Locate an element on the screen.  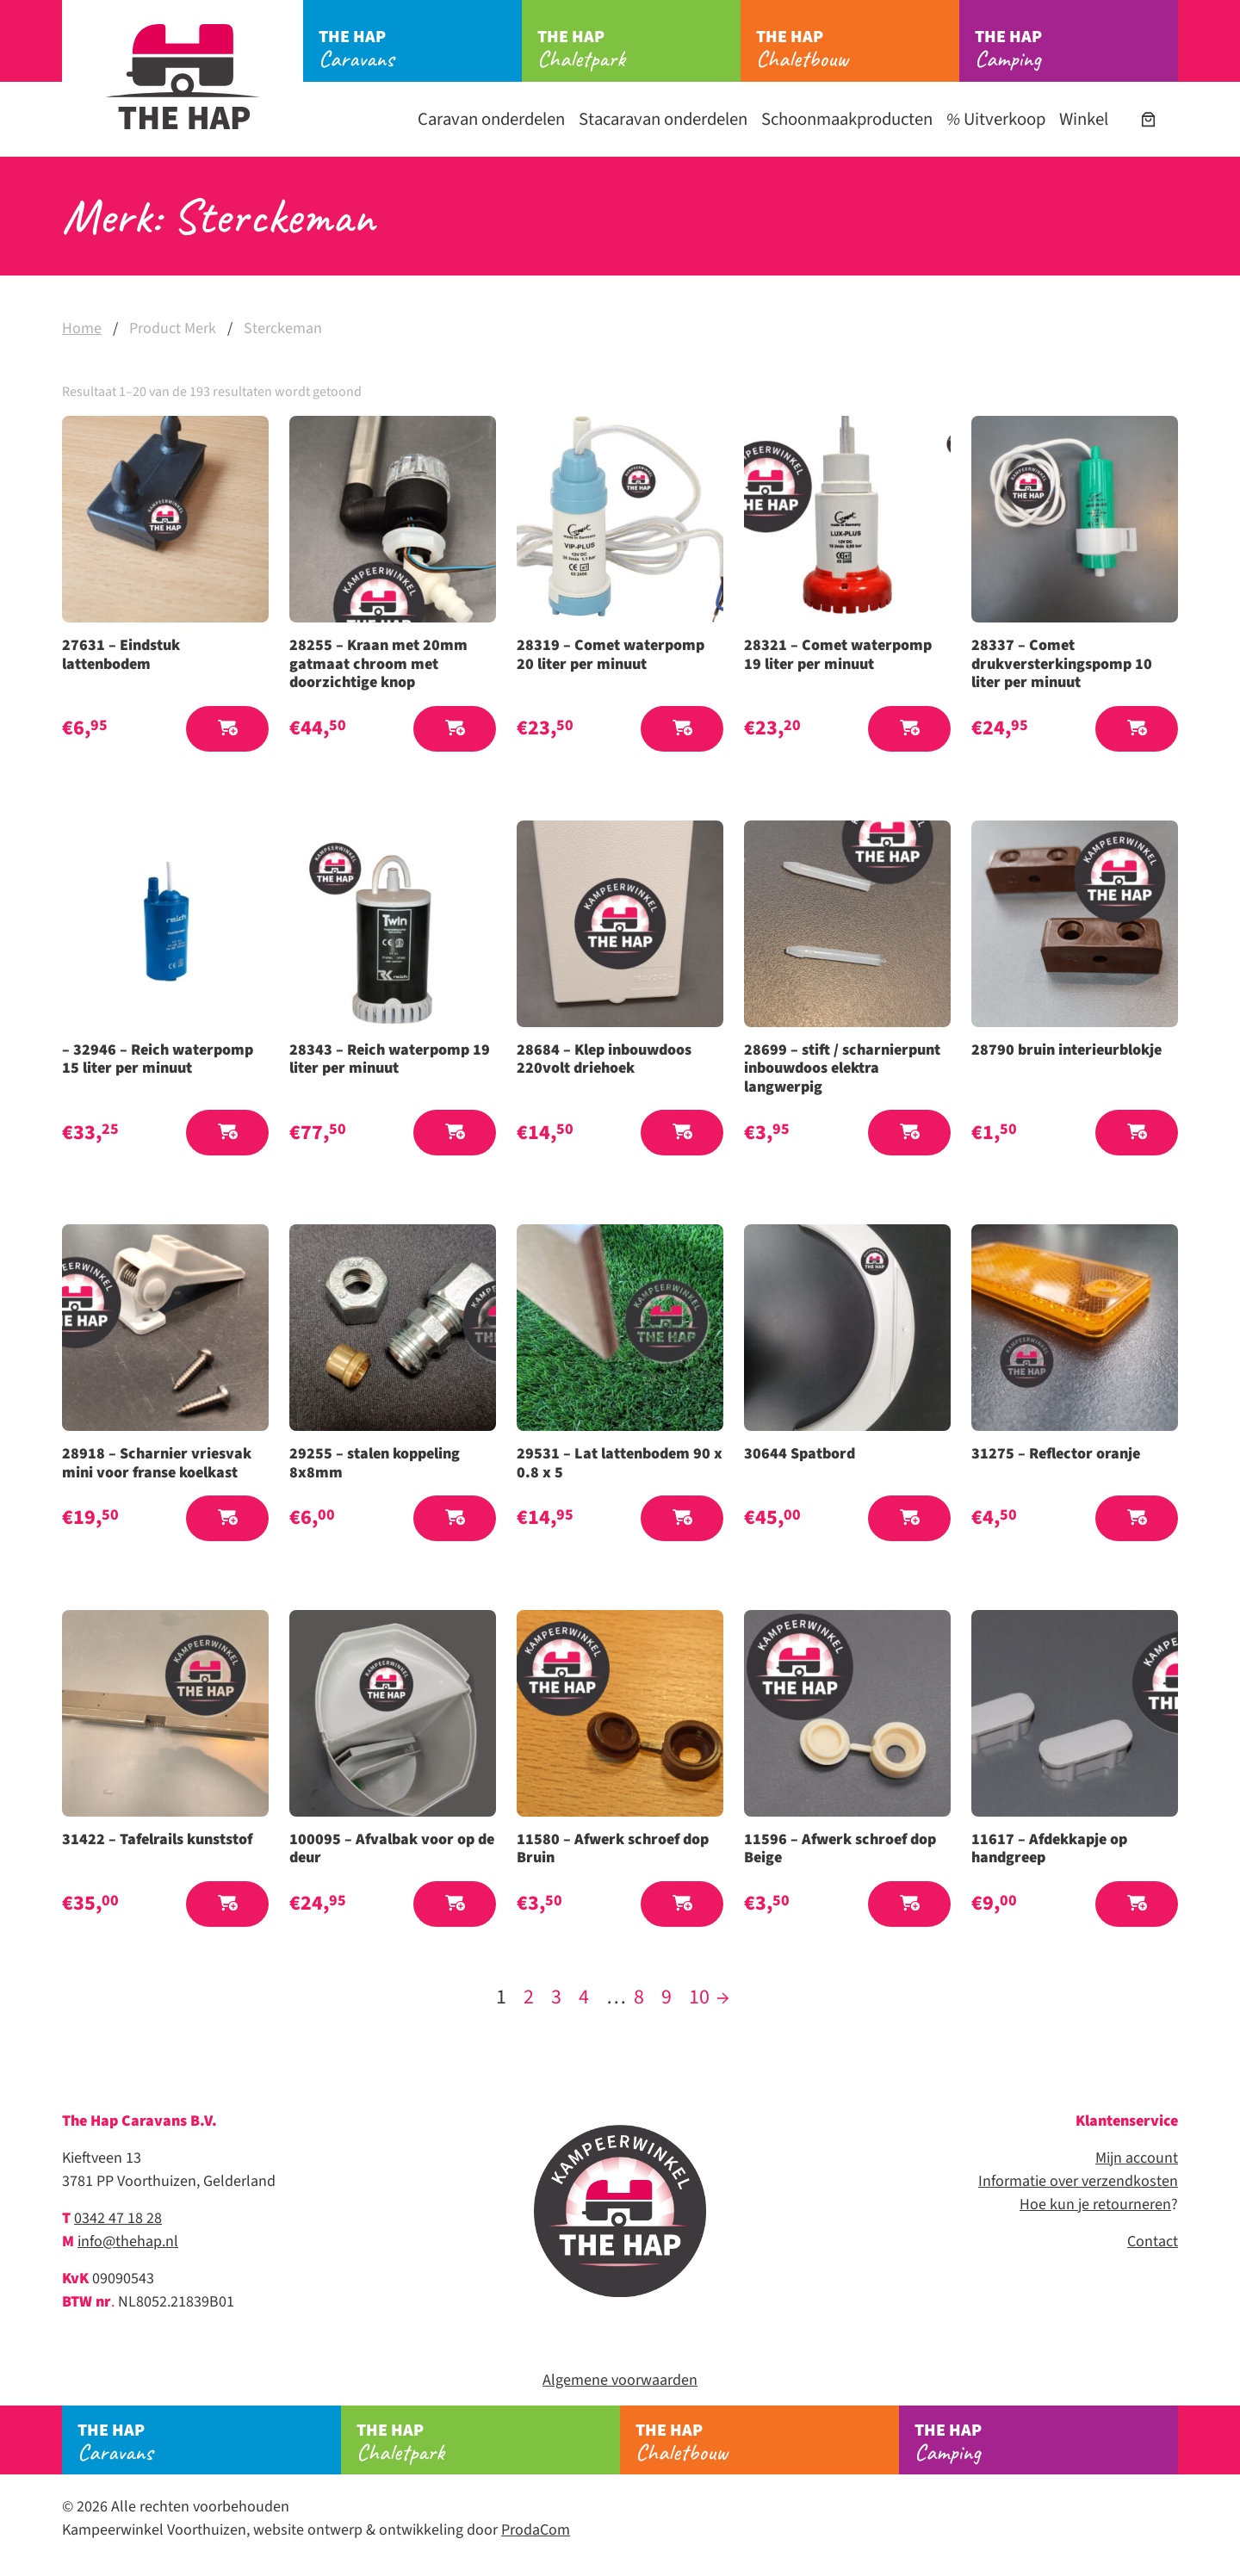
Mijn account is located at coordinates (1136, 2158).